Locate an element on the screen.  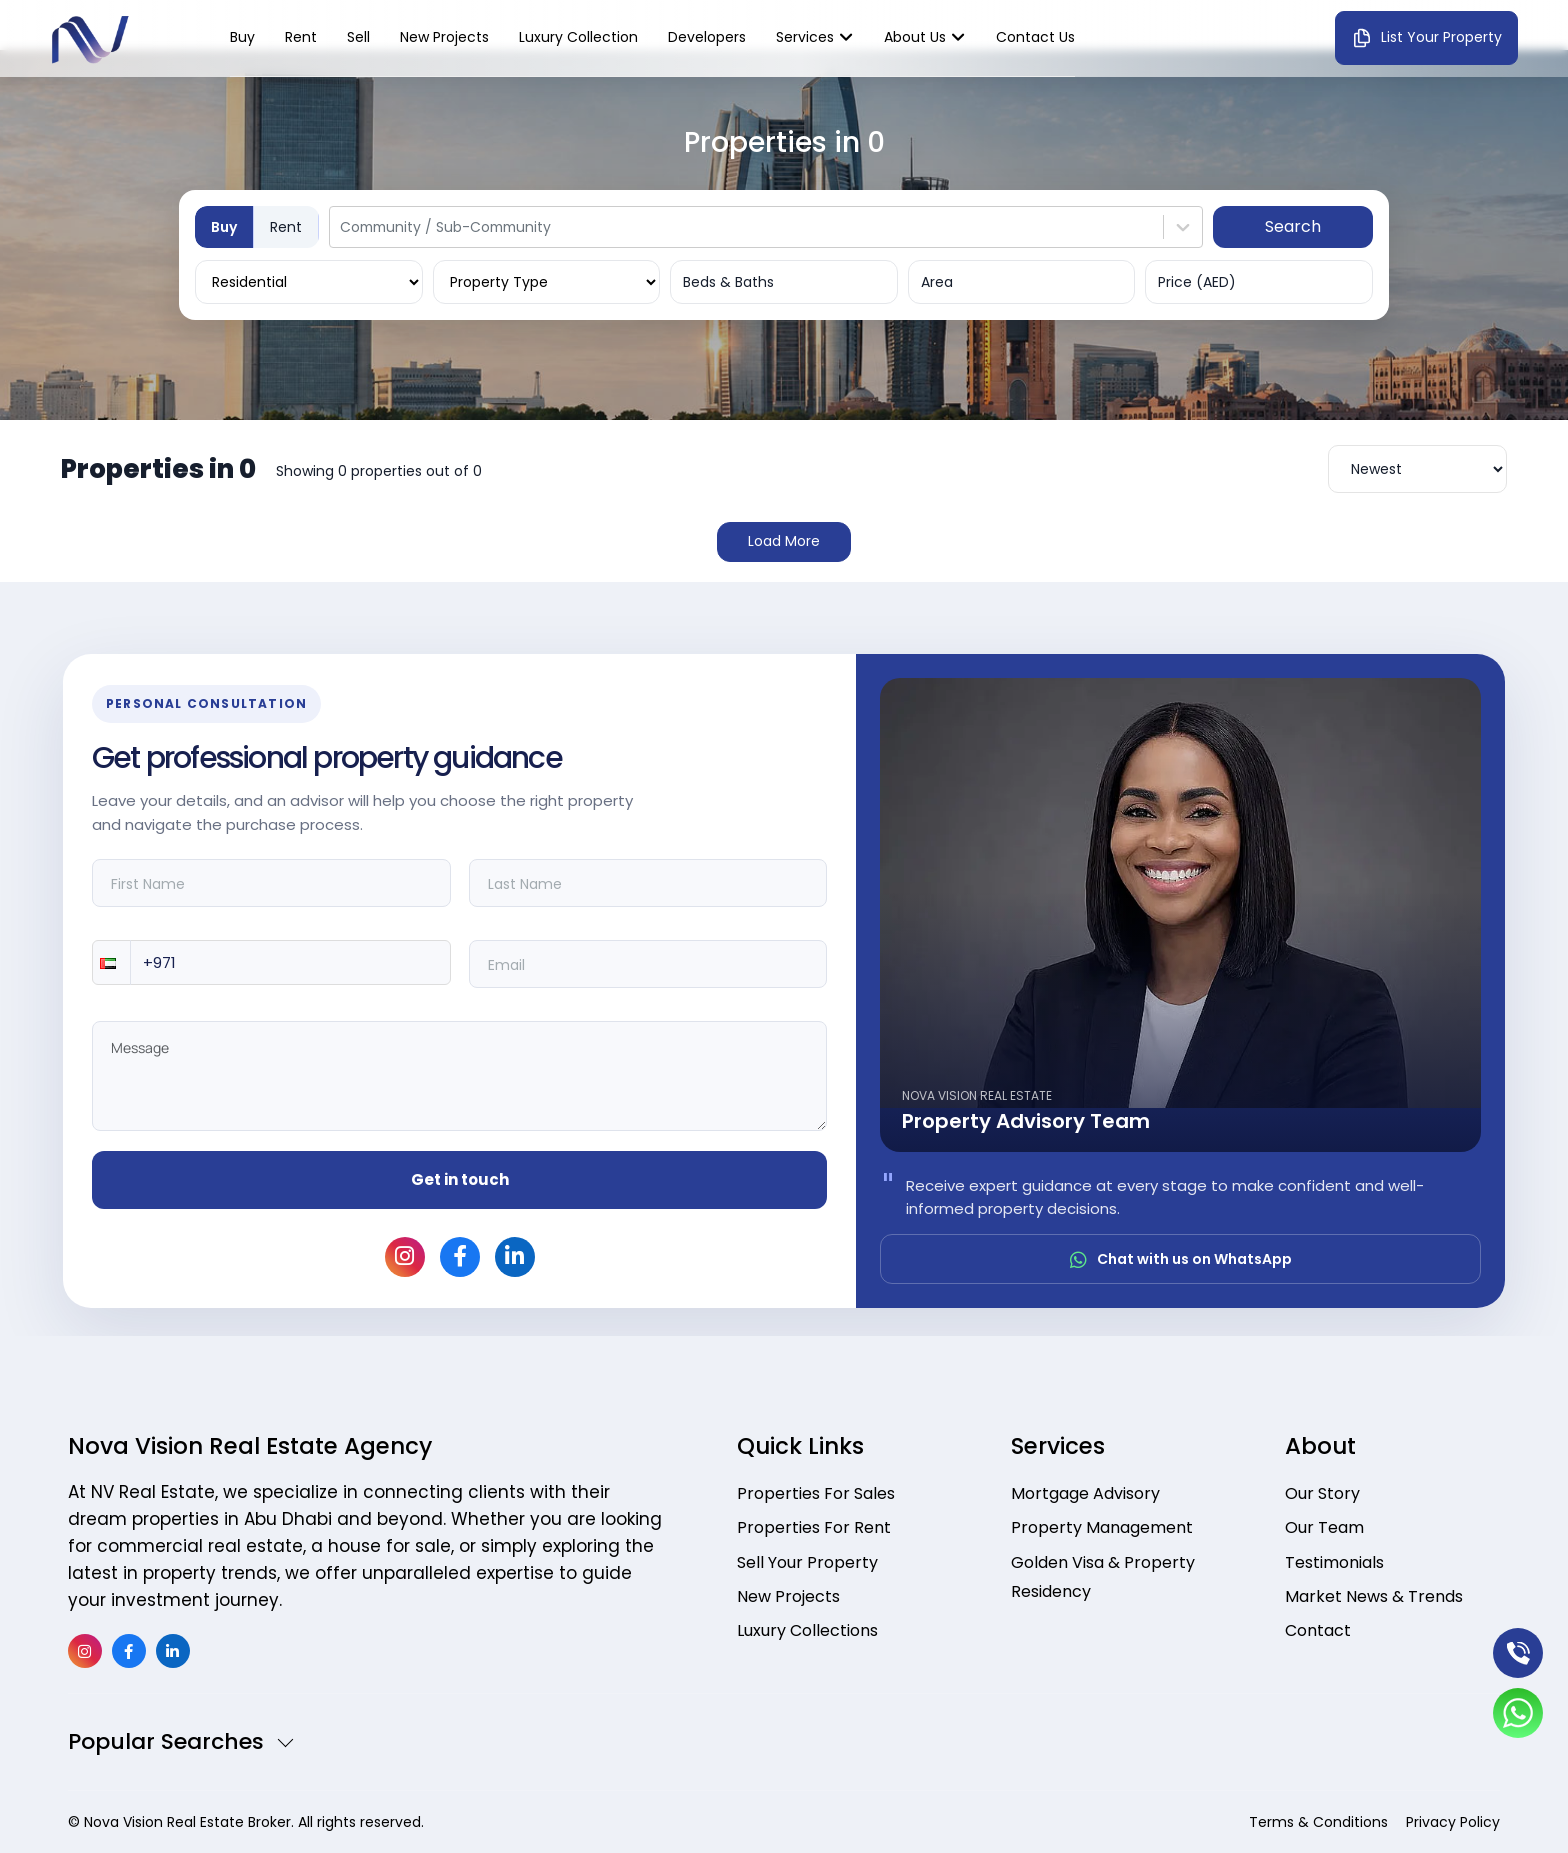
Rent is located at coordinates (301, 37).